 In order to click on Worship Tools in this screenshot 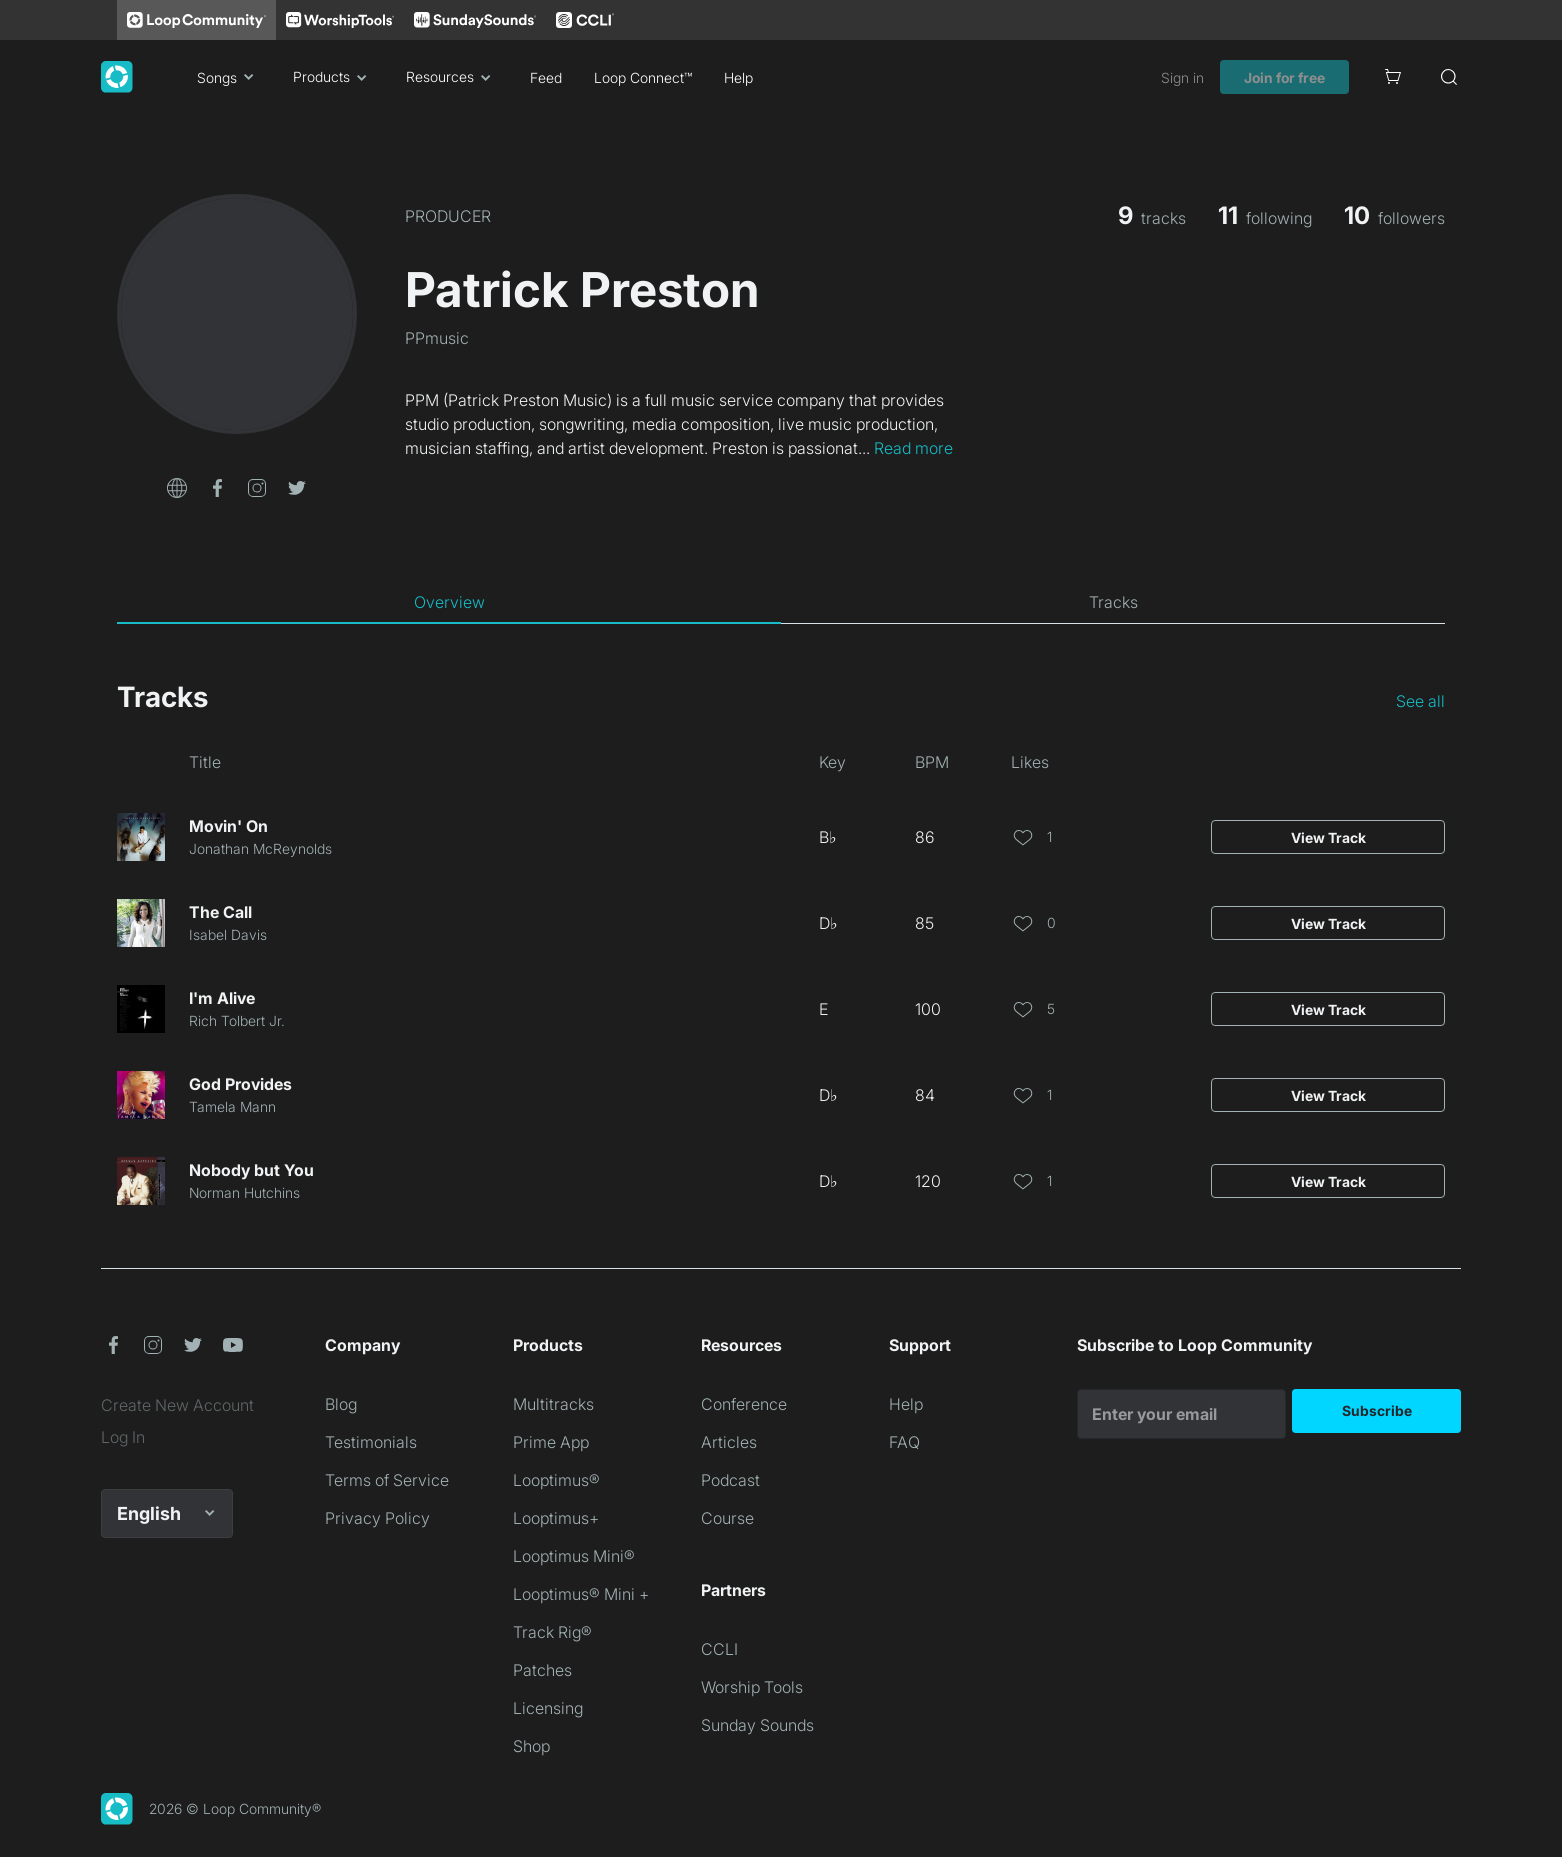, I will do `click(752, 1687)`.